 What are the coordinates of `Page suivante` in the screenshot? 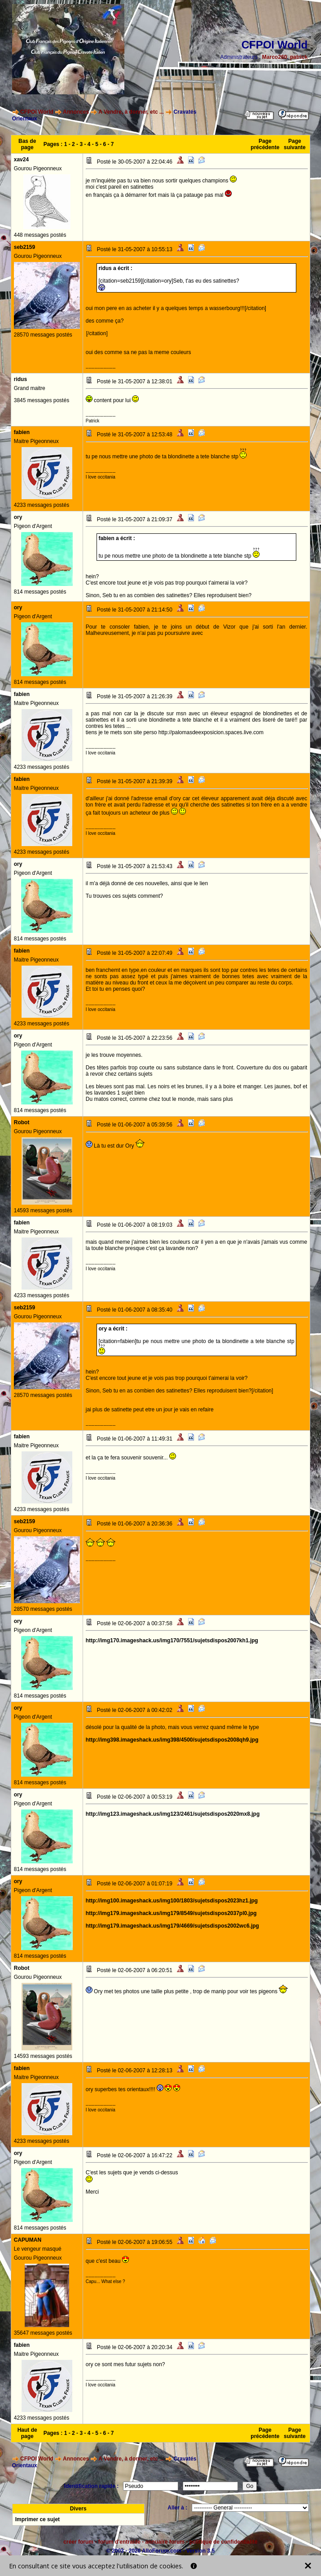 It's located at (295, 144).